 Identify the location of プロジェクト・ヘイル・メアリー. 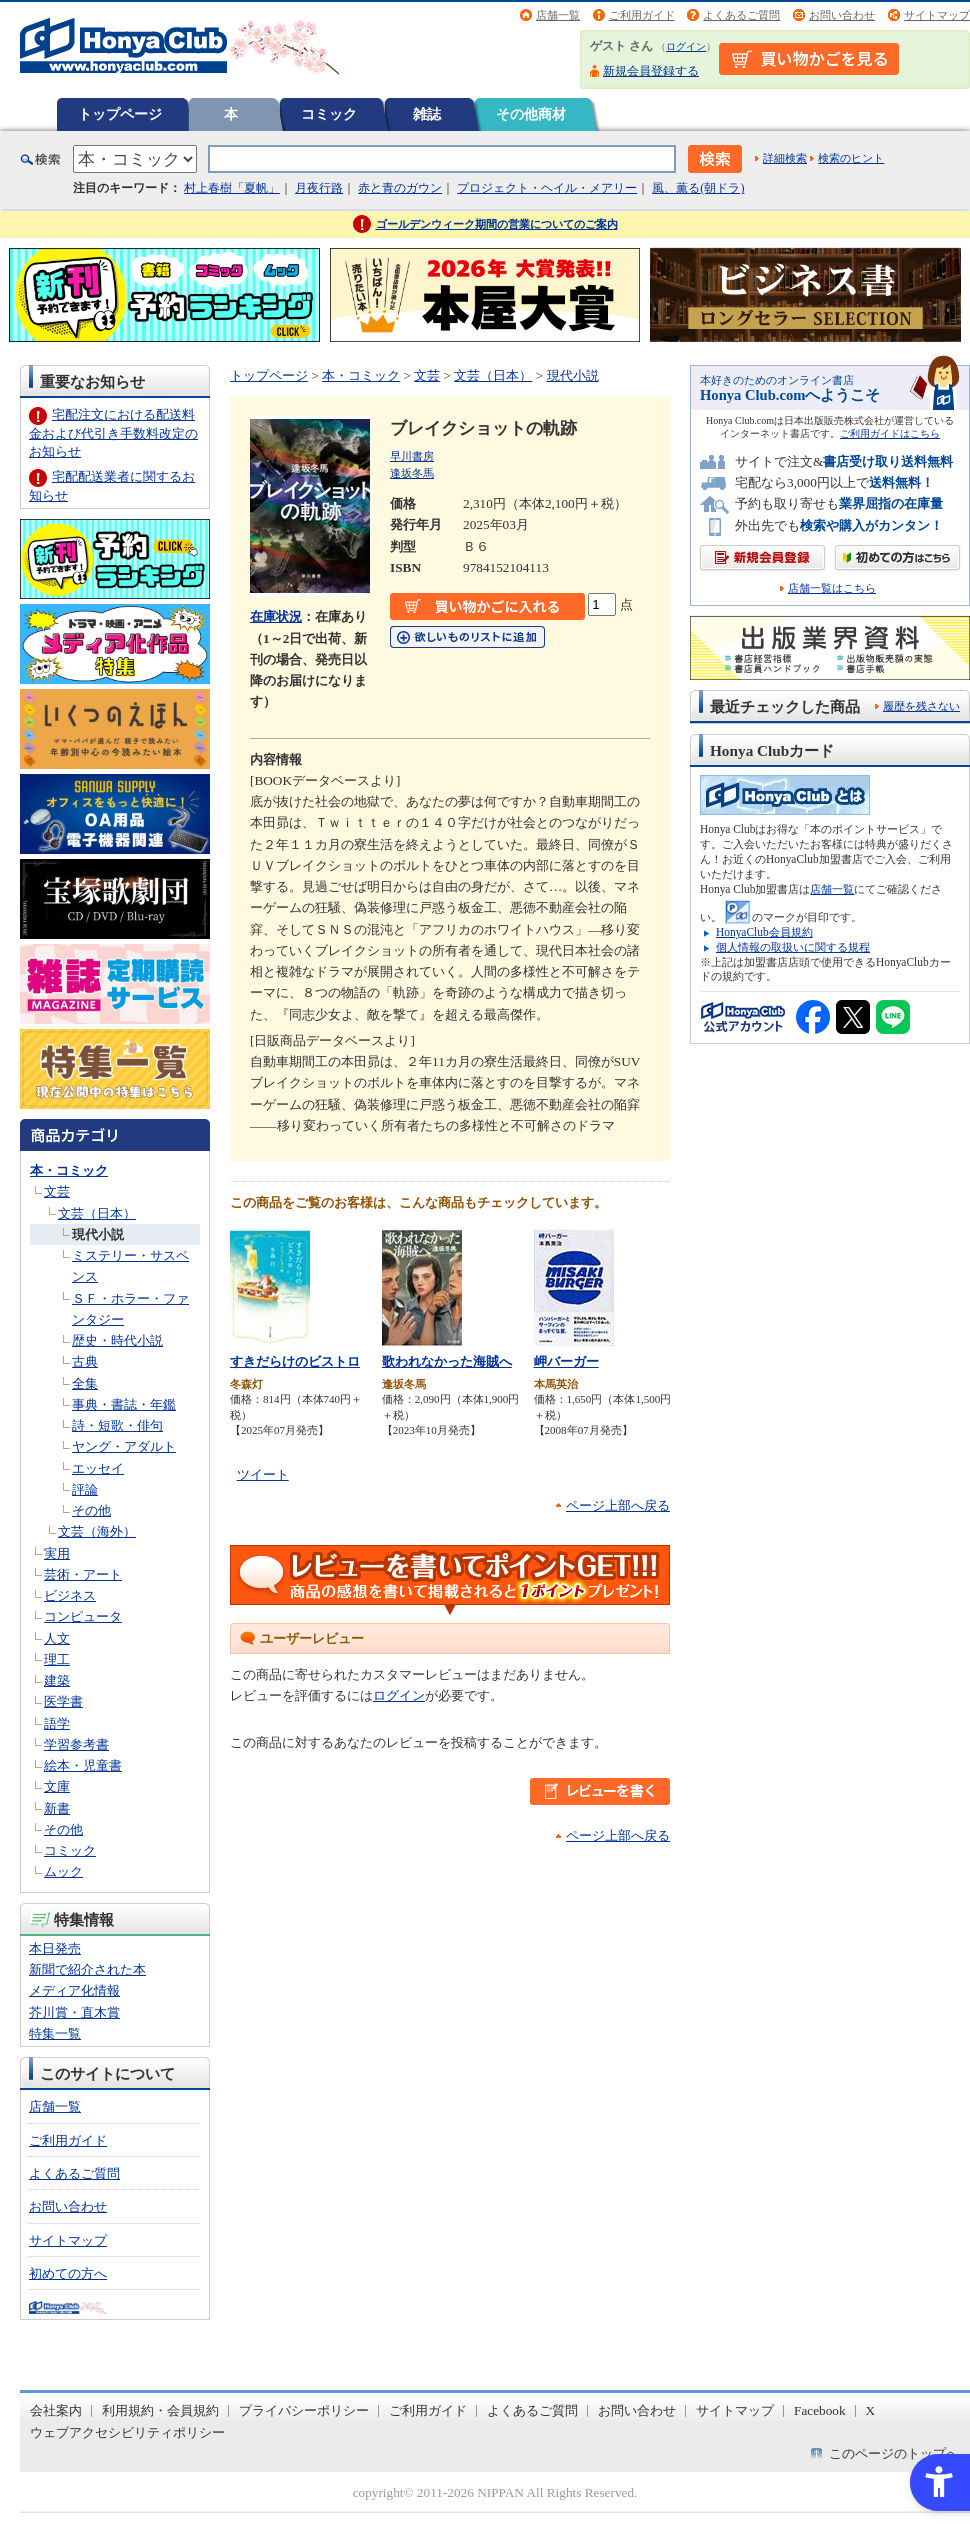
(547, 188).